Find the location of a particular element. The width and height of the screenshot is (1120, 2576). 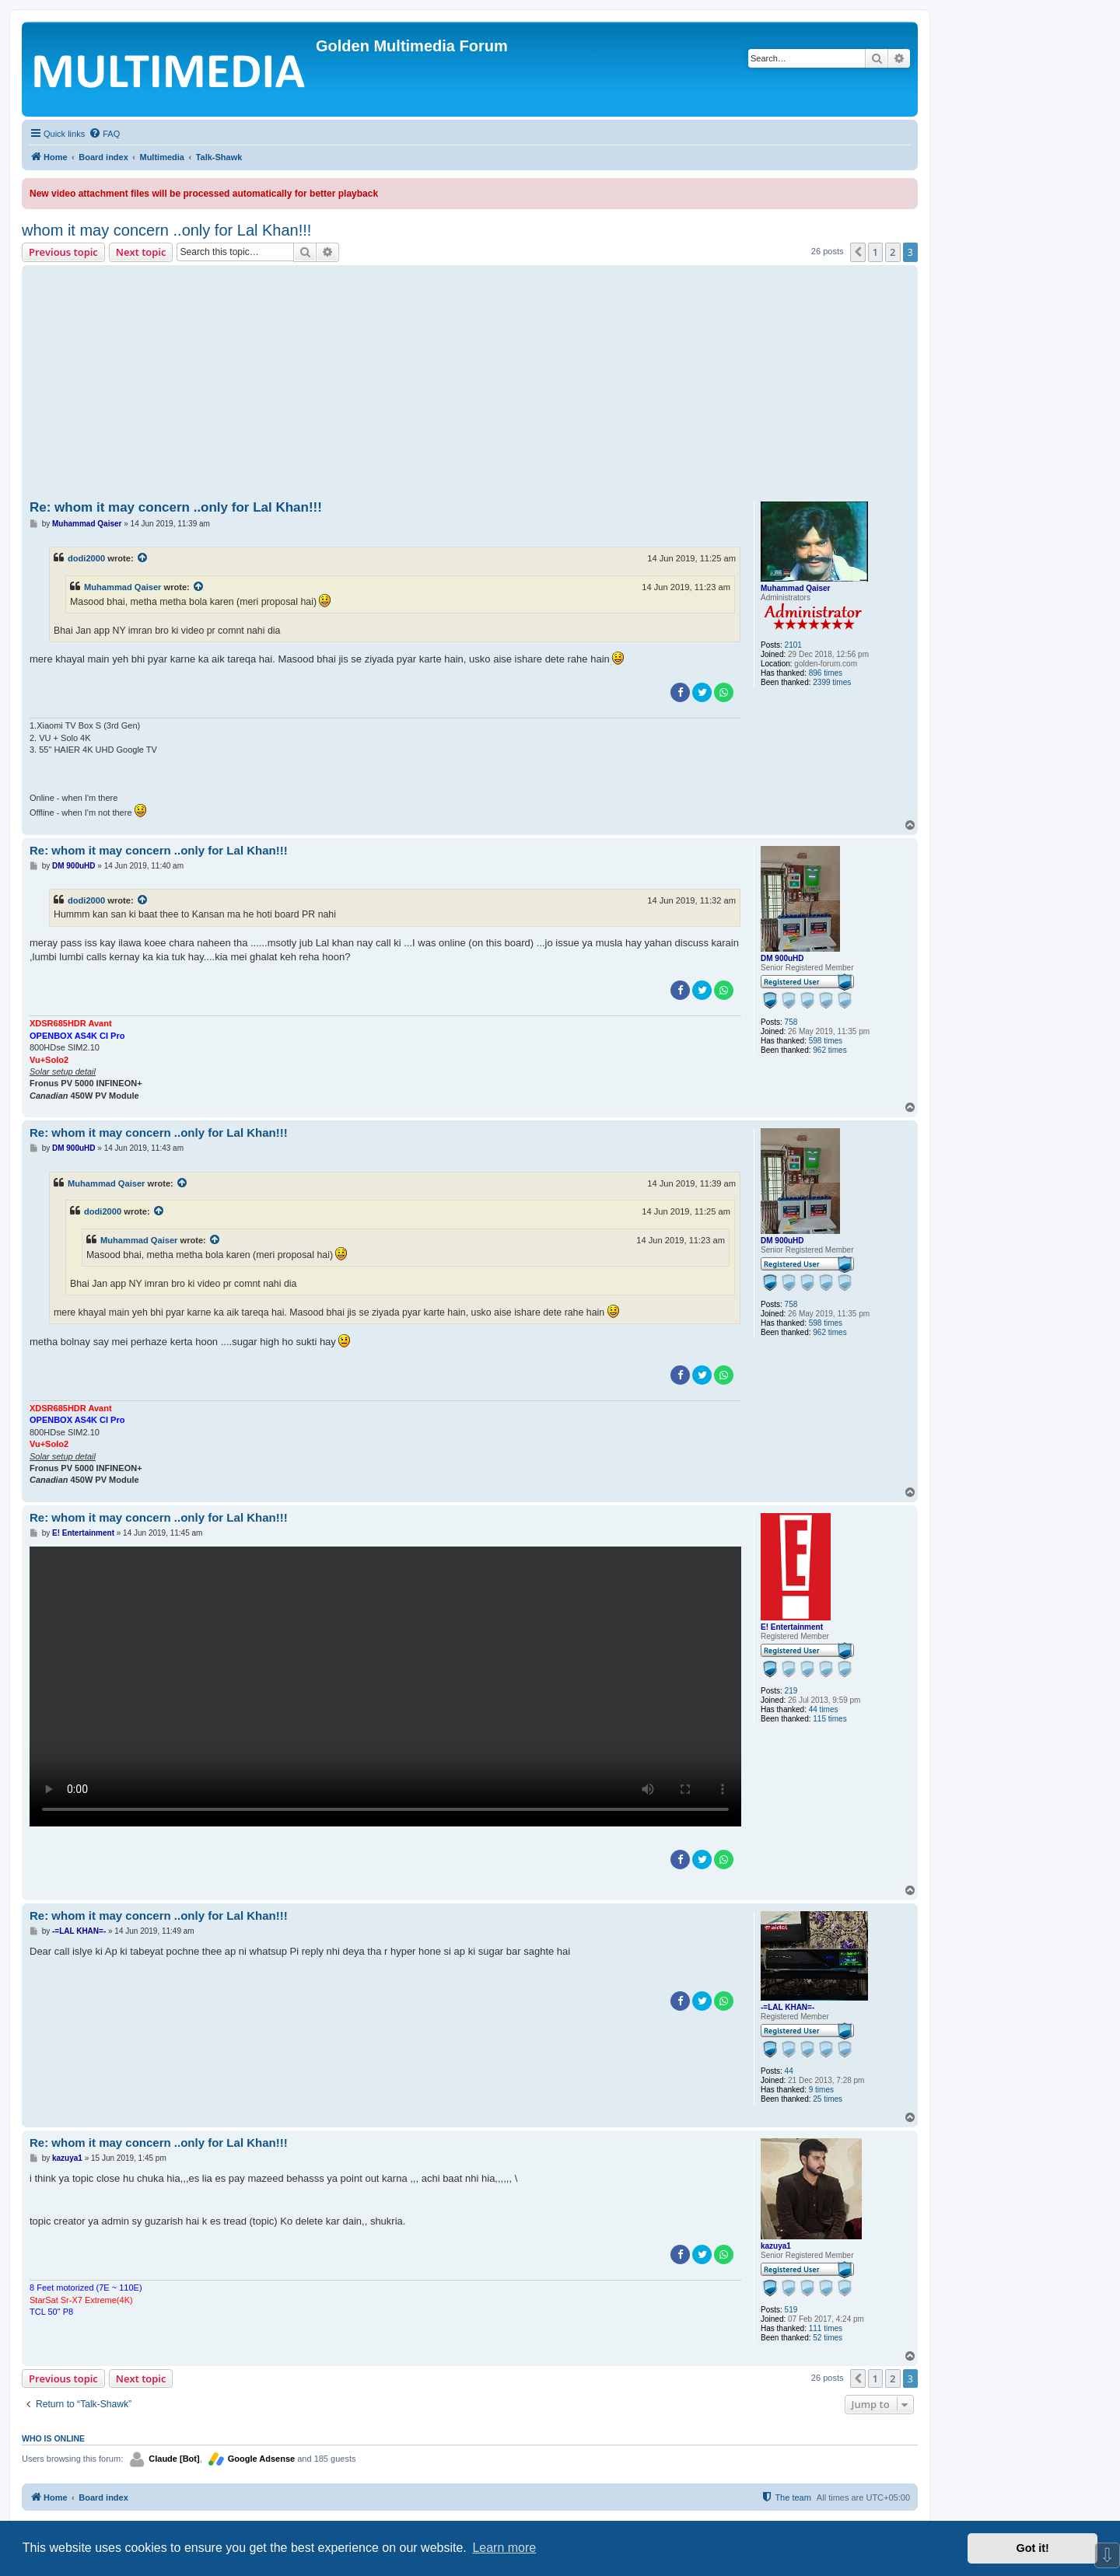

[View quoted post] is located at coordinates (143, 558).